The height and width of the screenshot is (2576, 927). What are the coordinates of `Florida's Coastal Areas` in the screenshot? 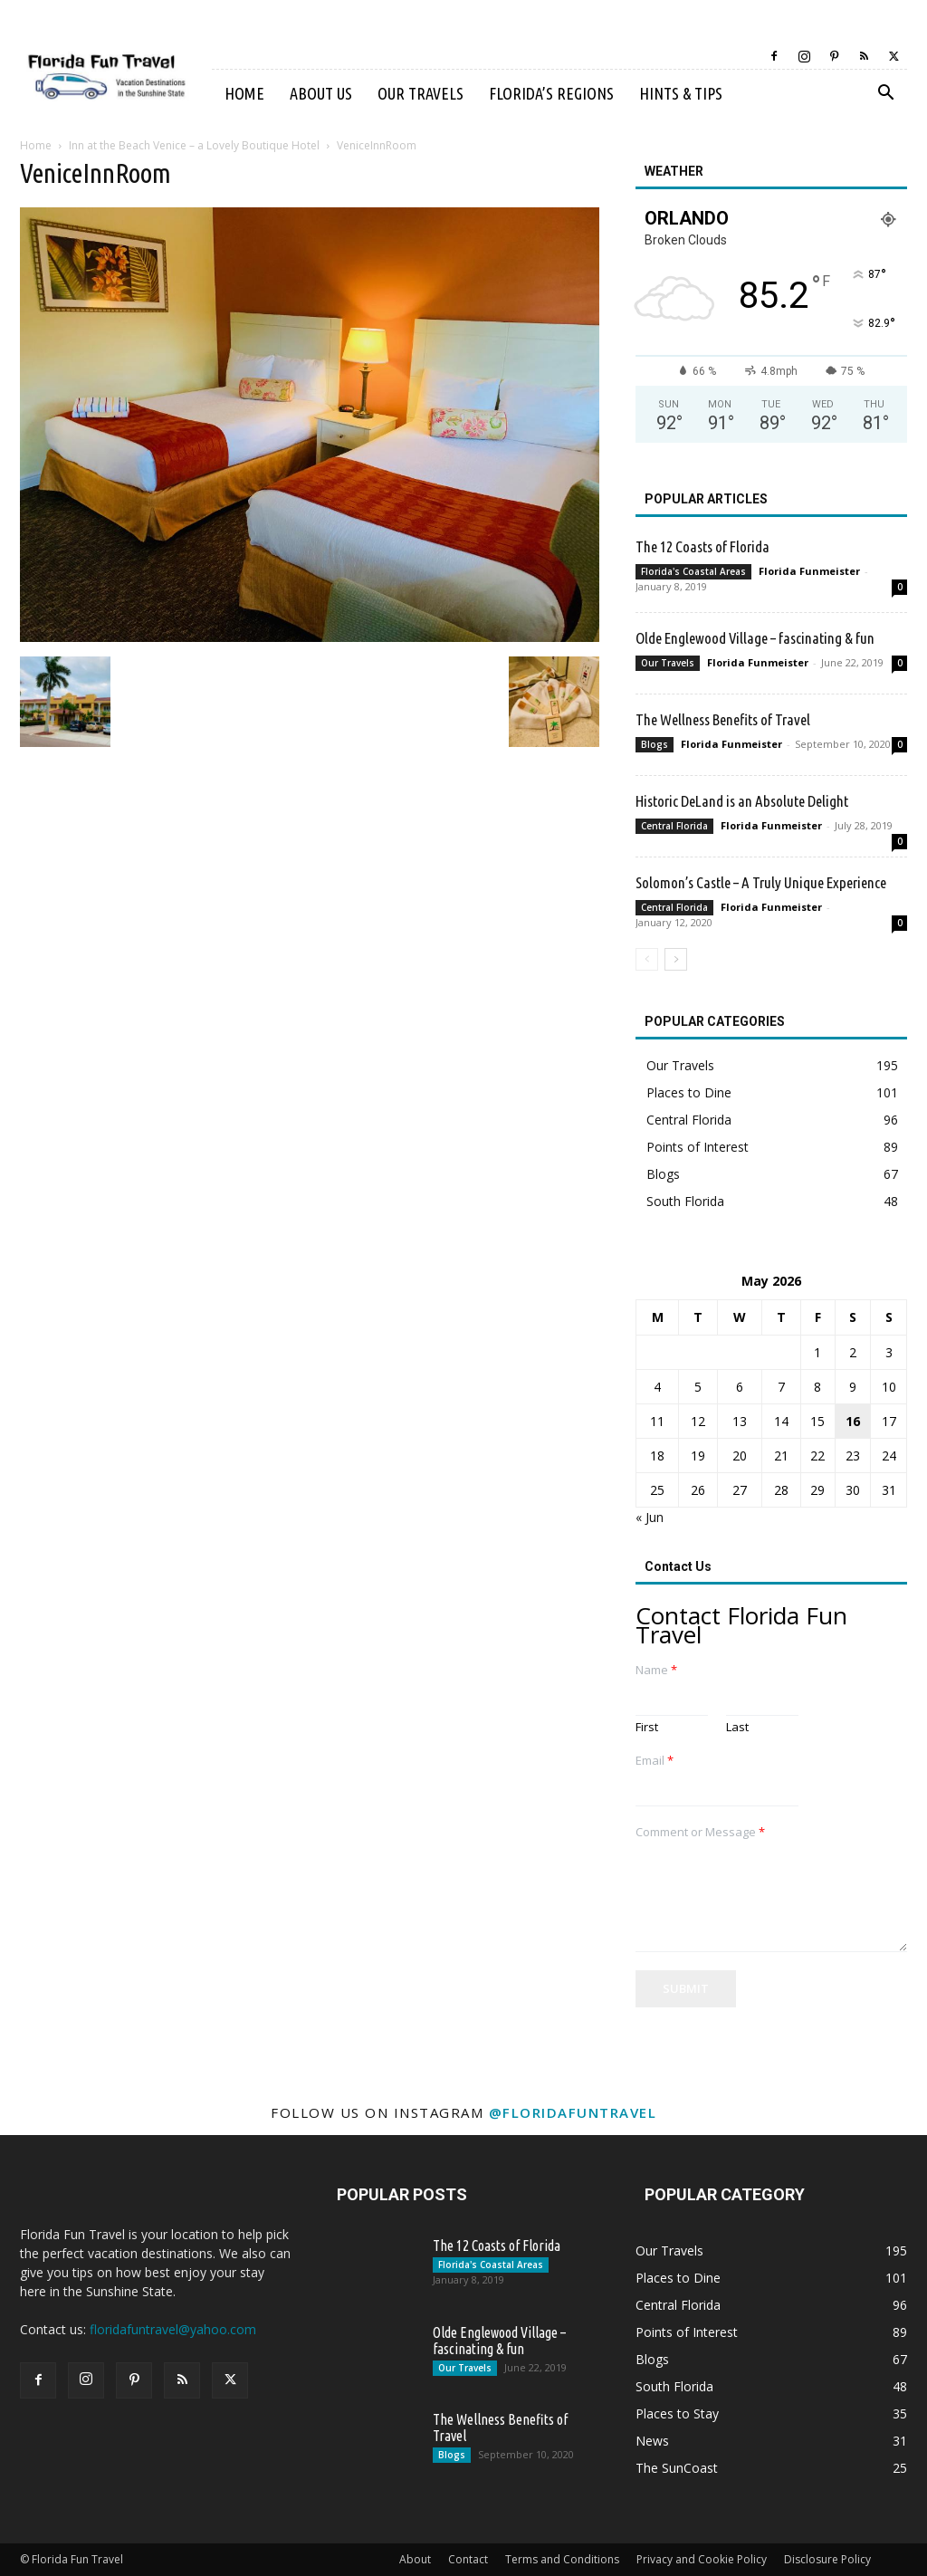 It's located at (693, 571).